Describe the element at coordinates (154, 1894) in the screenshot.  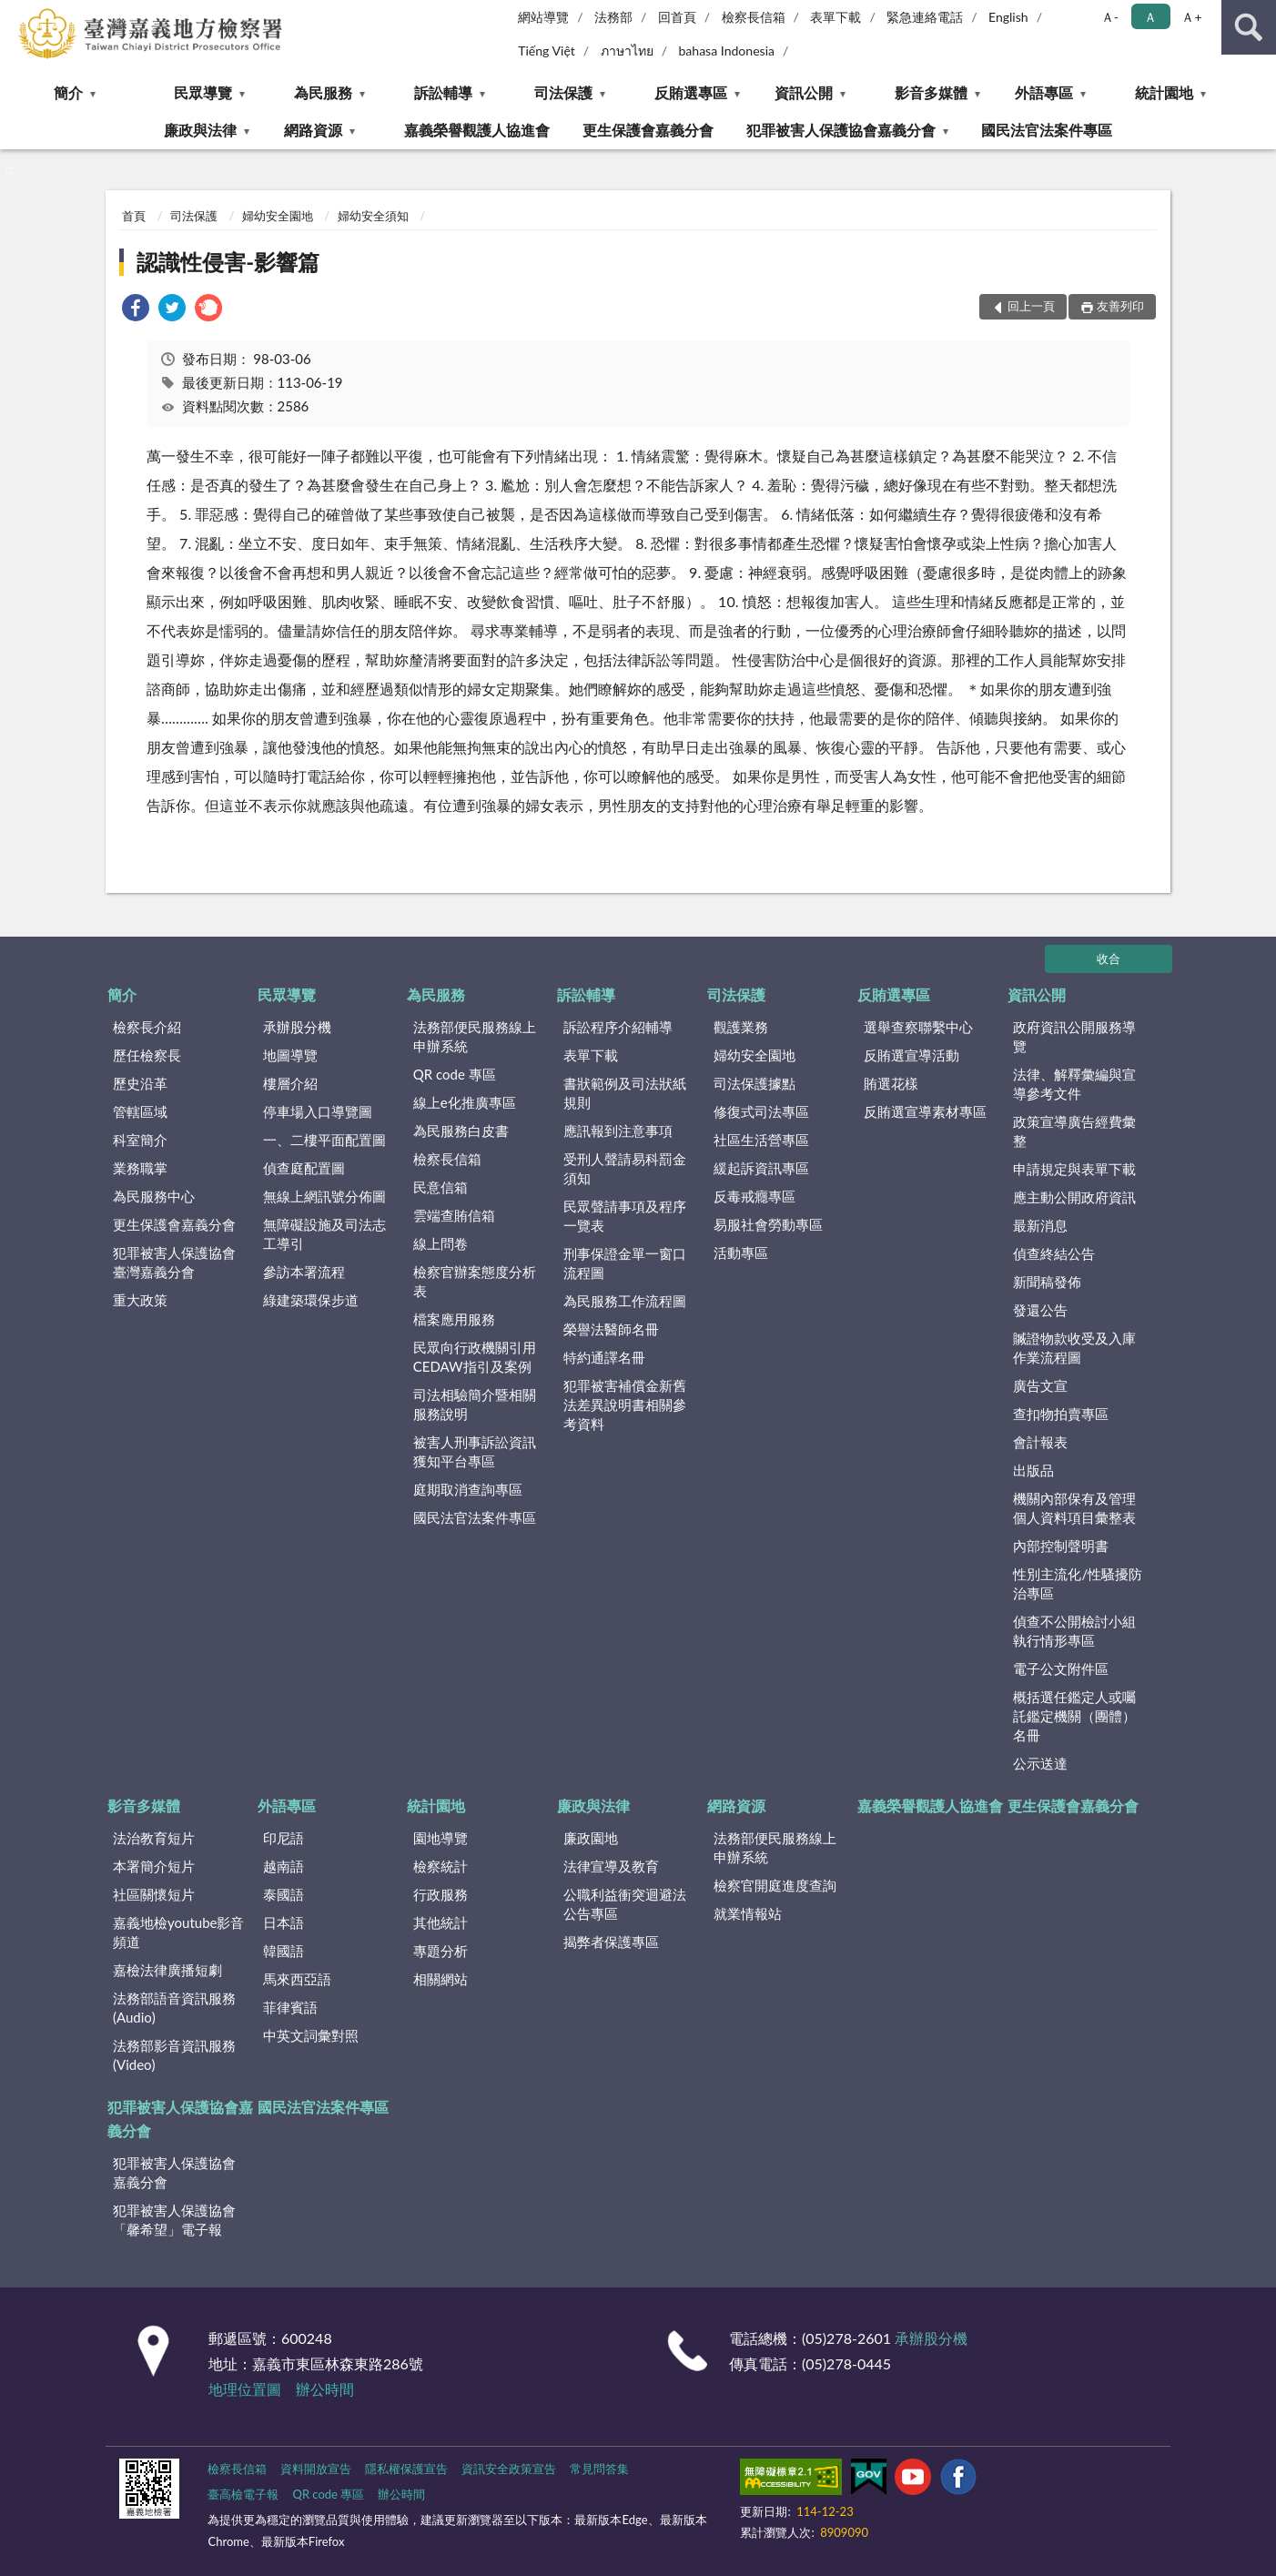
I see `社區關懷短片` at that location.